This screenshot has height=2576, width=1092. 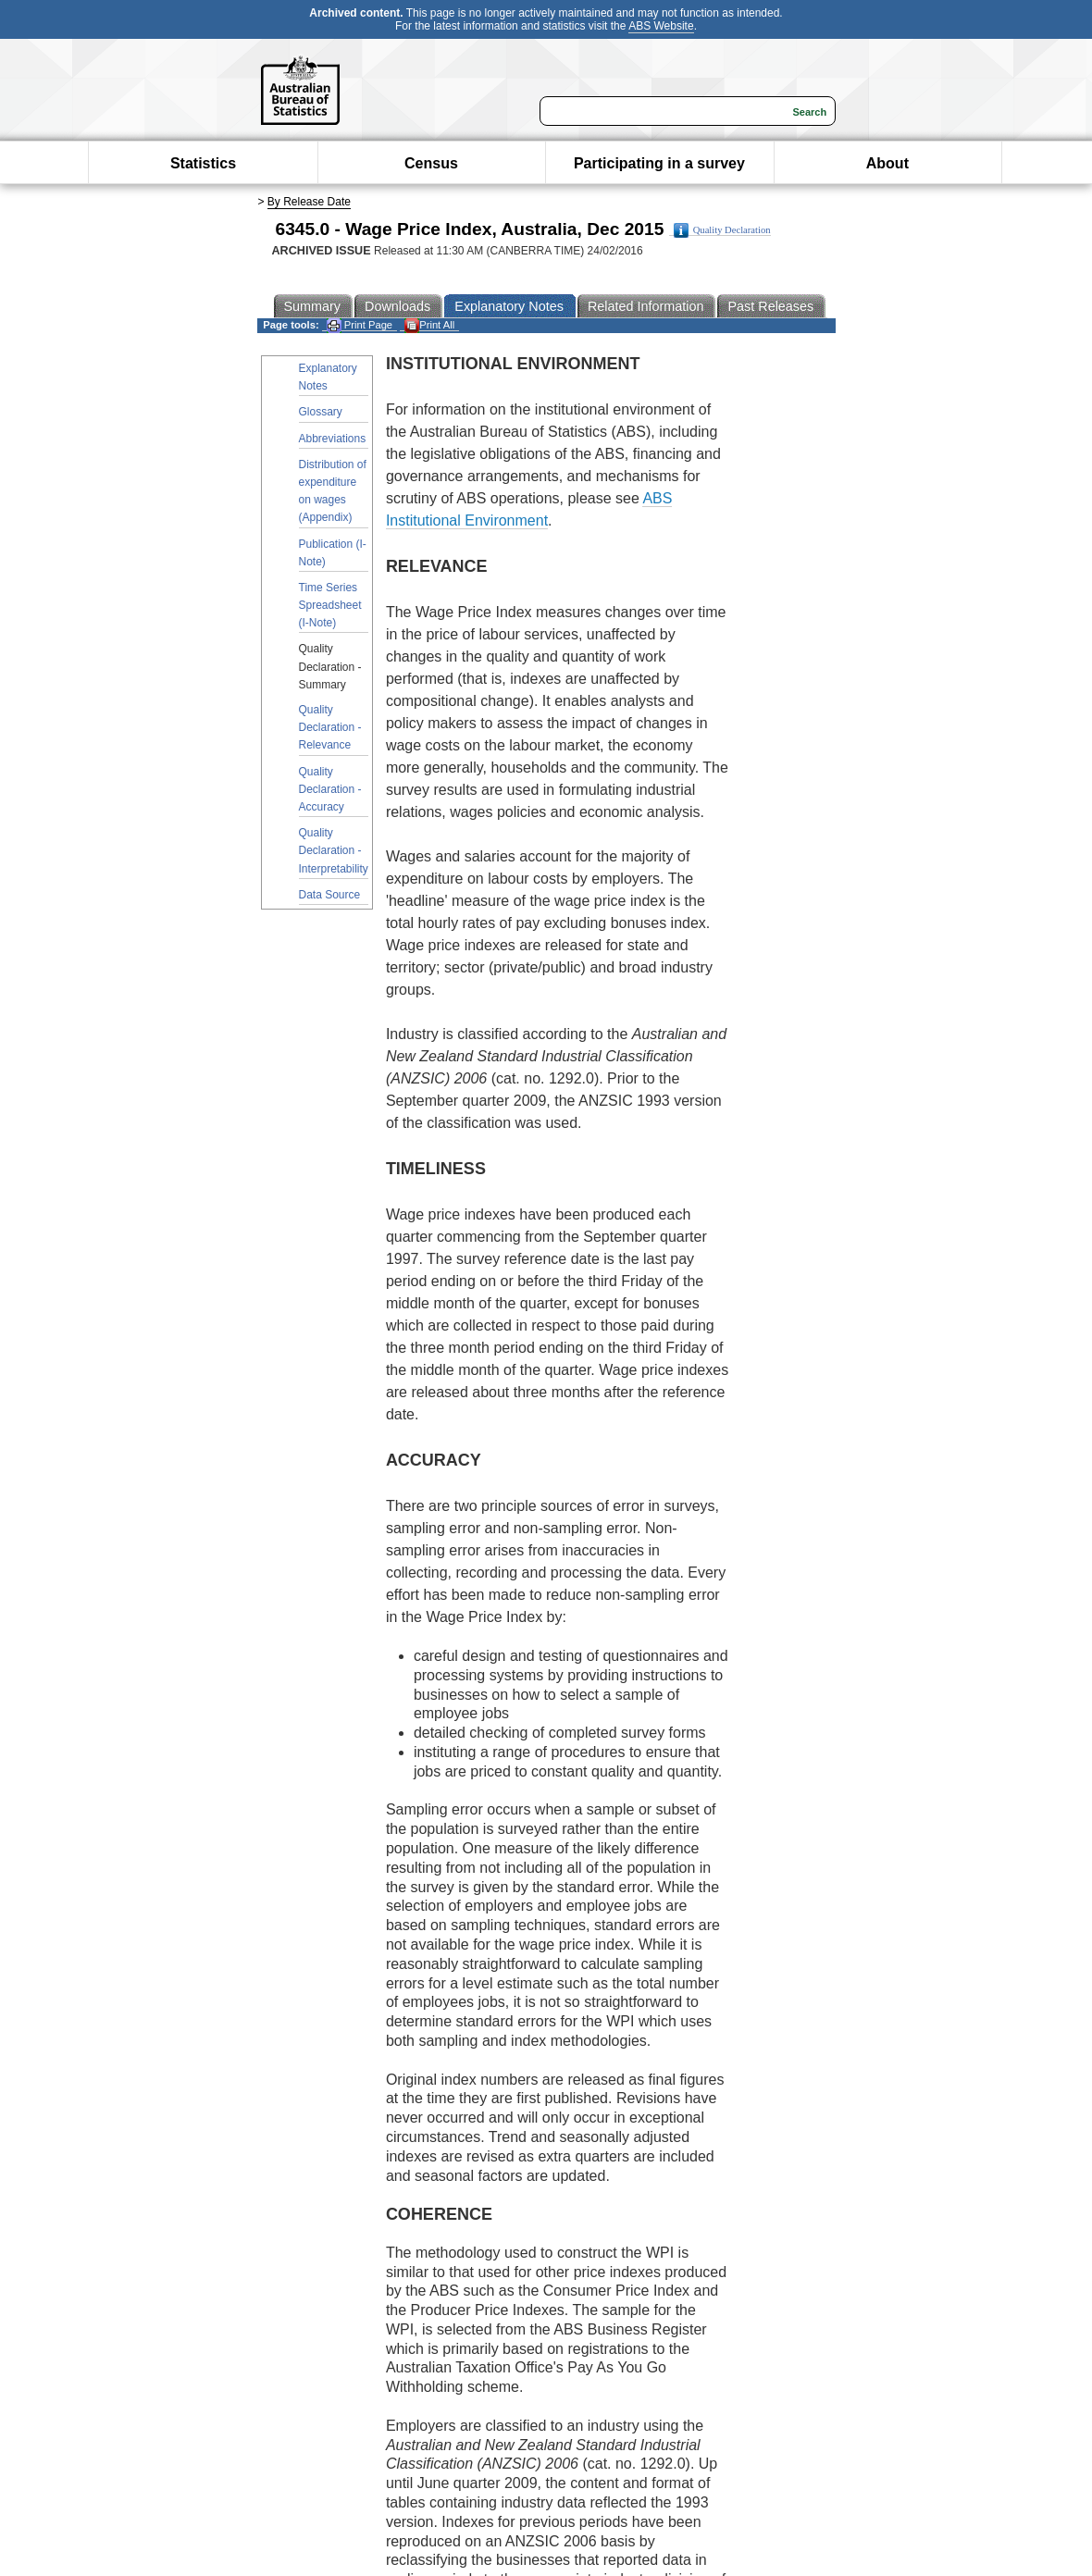 What do you see at coordinates (332, 438) in the screenshot?
I see `Abbreviations` at bounding box center [332, 438].